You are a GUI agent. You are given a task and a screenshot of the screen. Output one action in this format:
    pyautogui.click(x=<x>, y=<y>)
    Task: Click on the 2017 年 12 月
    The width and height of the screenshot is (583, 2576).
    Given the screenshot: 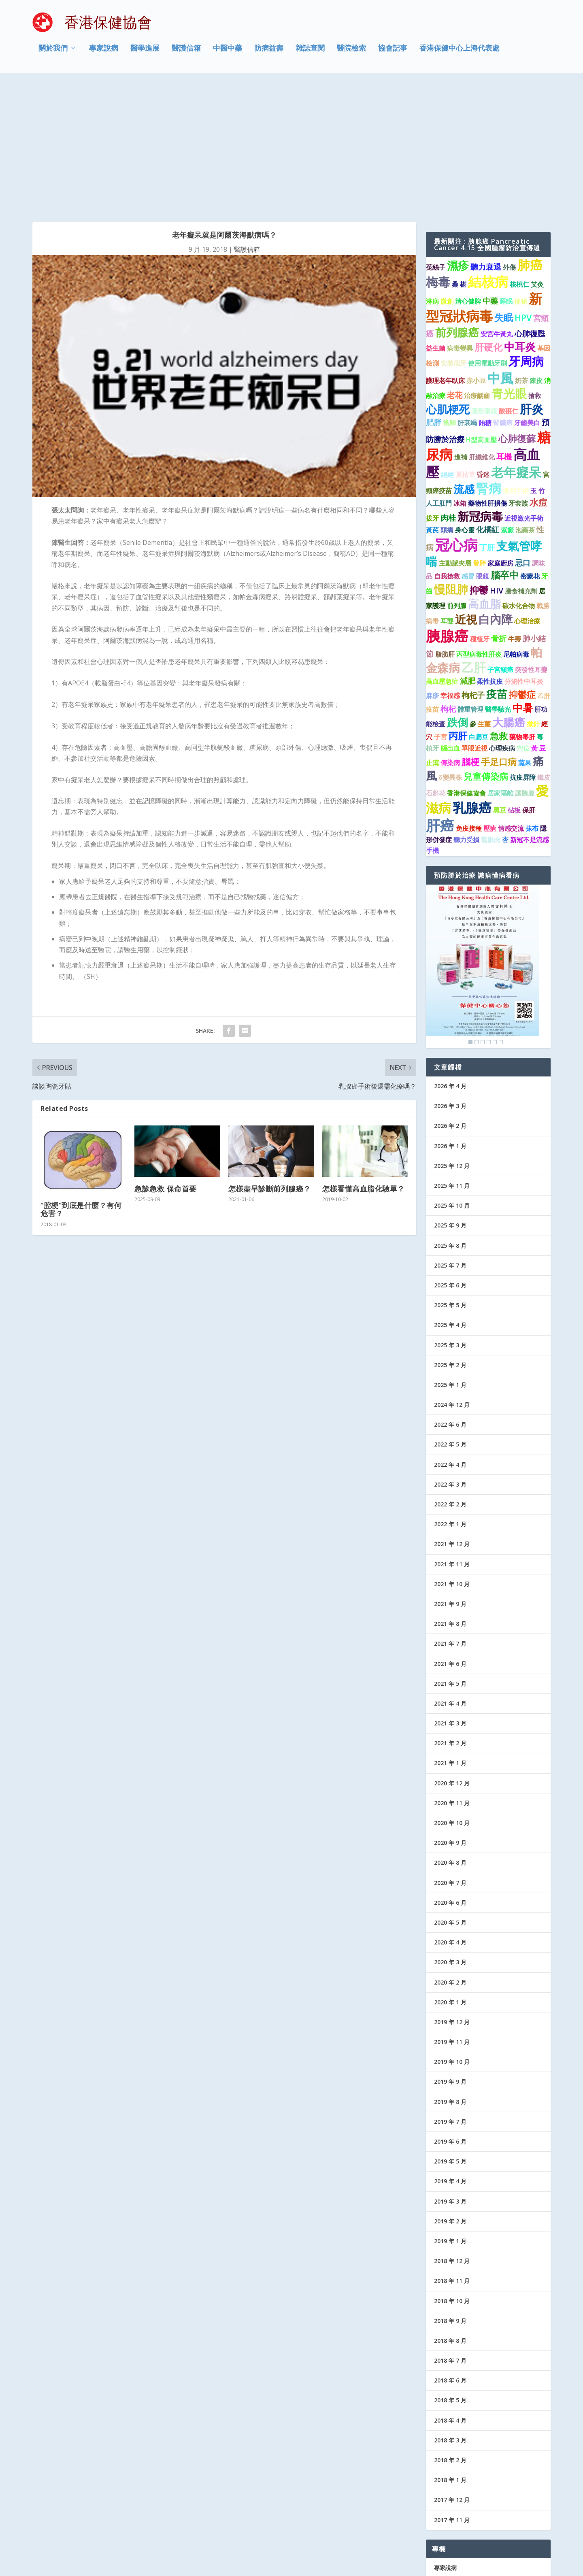 What is the action you would take?
    pyautogui.click(x=452, y=2372)
    